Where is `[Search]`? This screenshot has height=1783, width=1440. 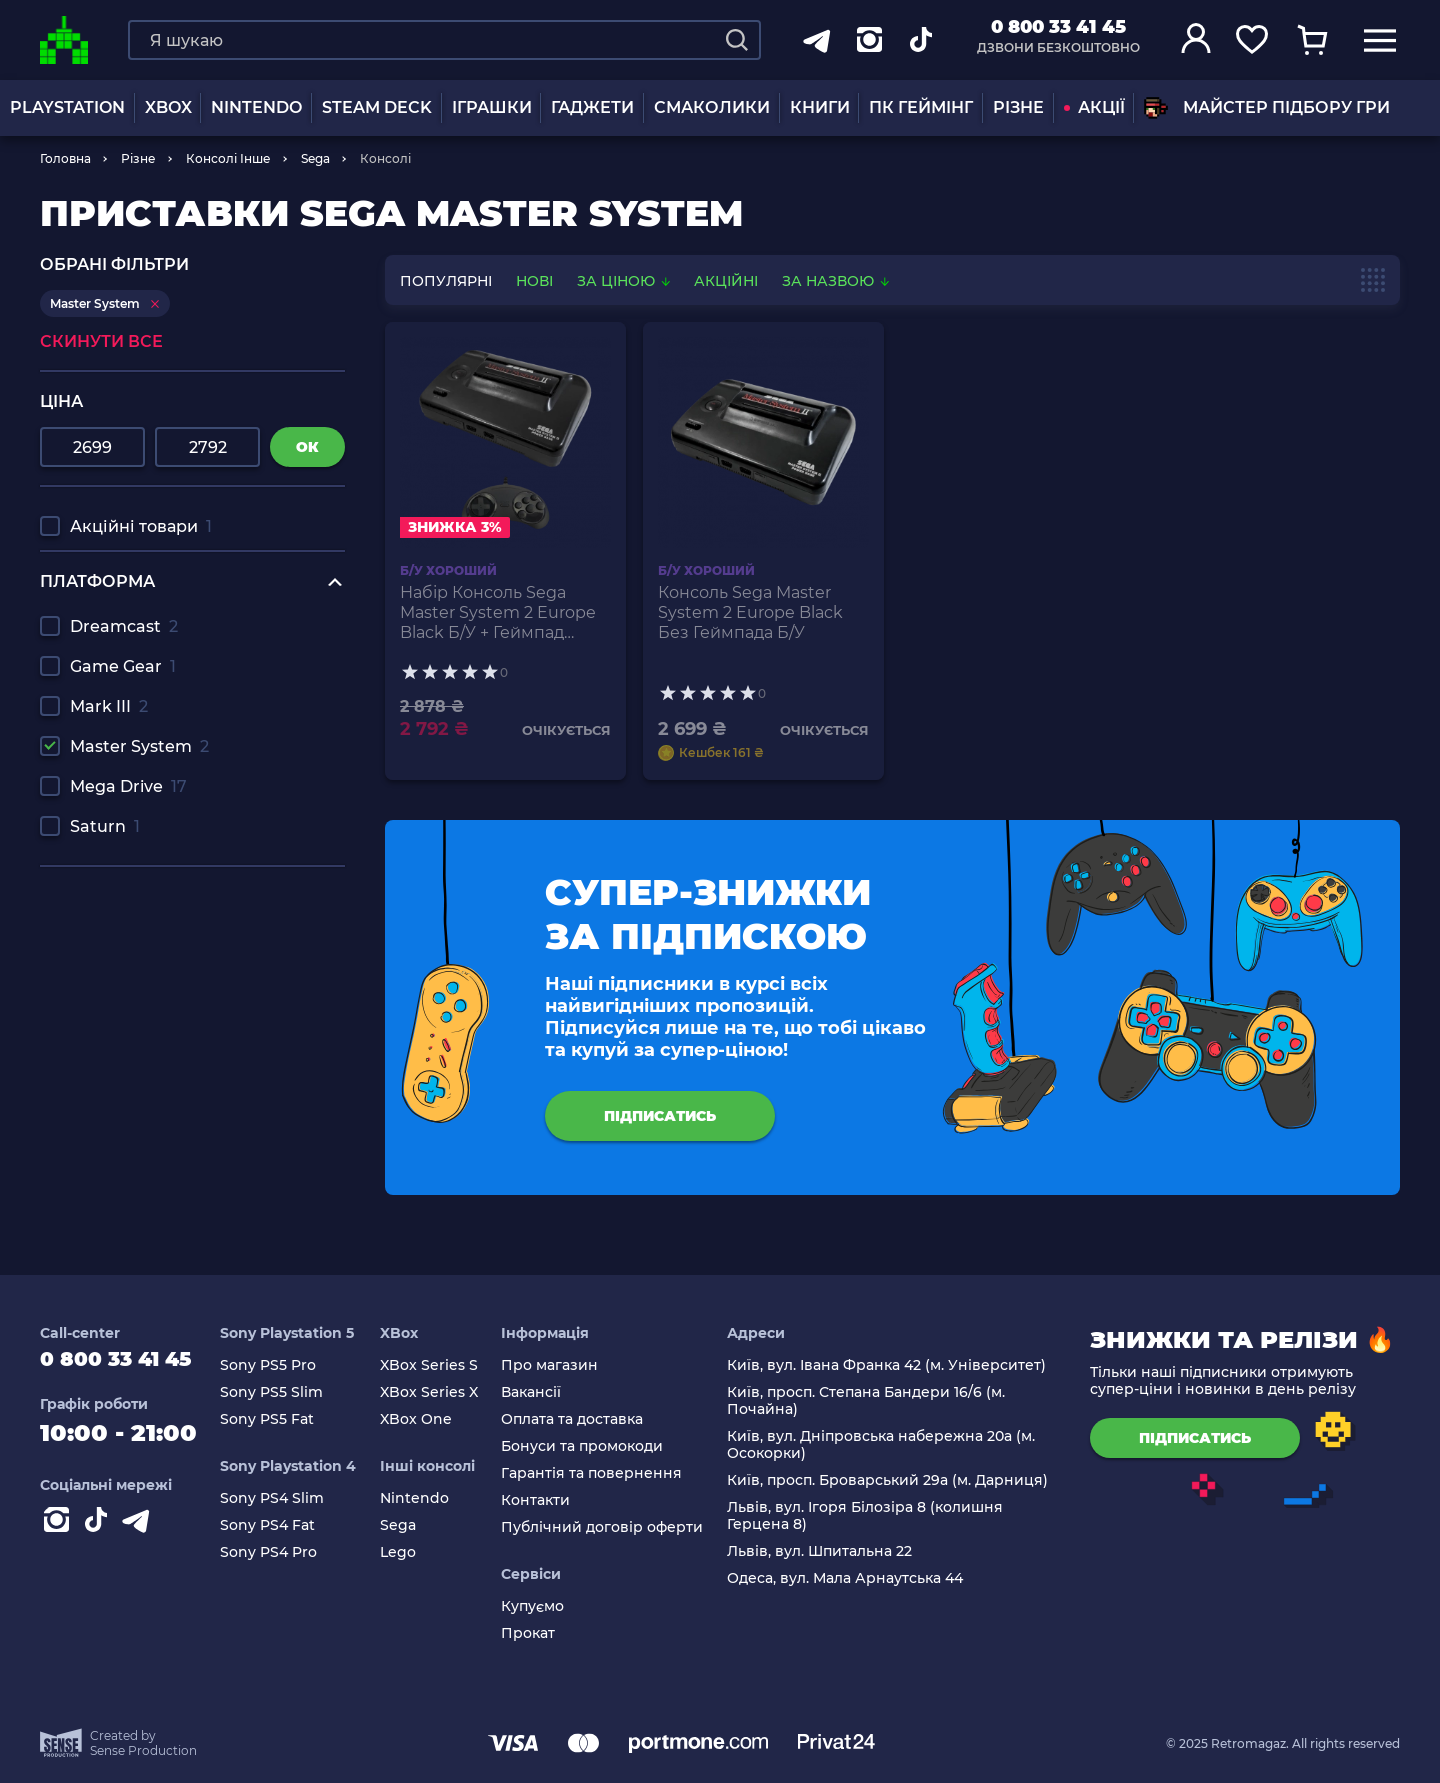
[Search] is located at coordinates (737, 40).